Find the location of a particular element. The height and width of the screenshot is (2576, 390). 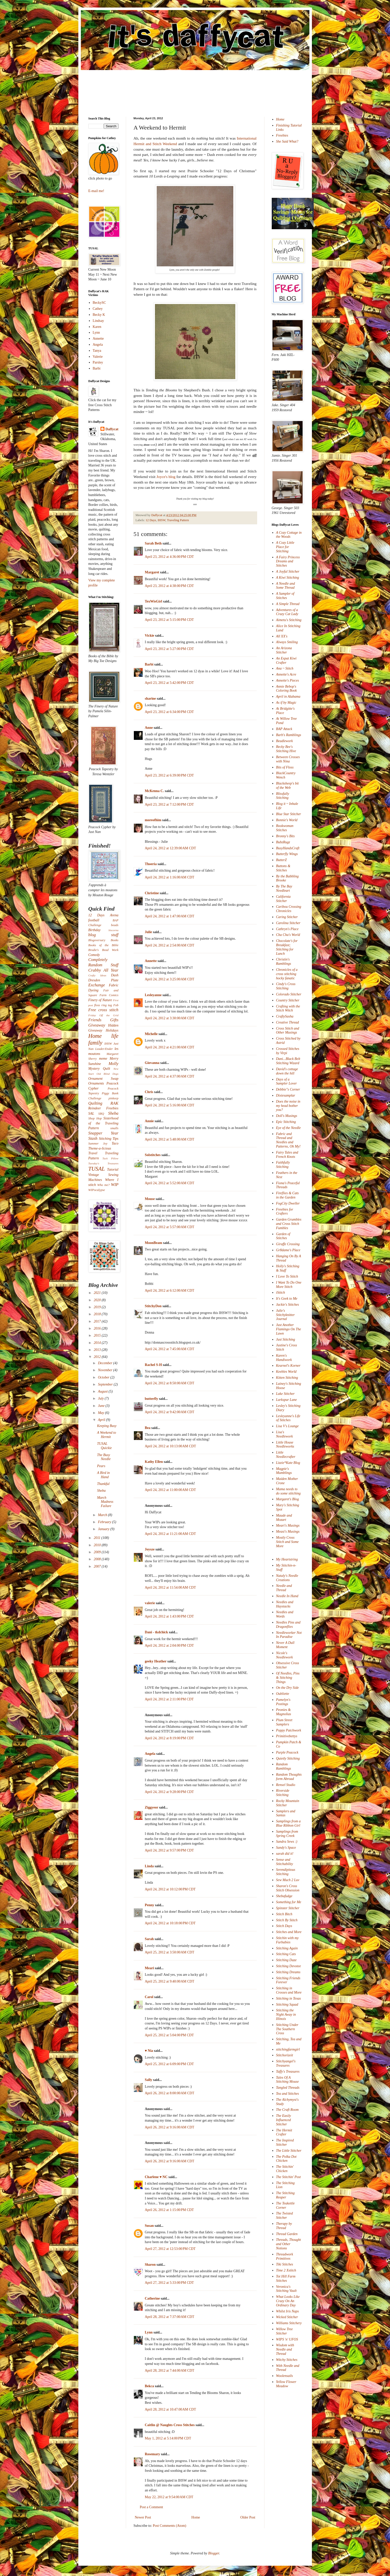

Chris is located at coordinates (149, 1092).